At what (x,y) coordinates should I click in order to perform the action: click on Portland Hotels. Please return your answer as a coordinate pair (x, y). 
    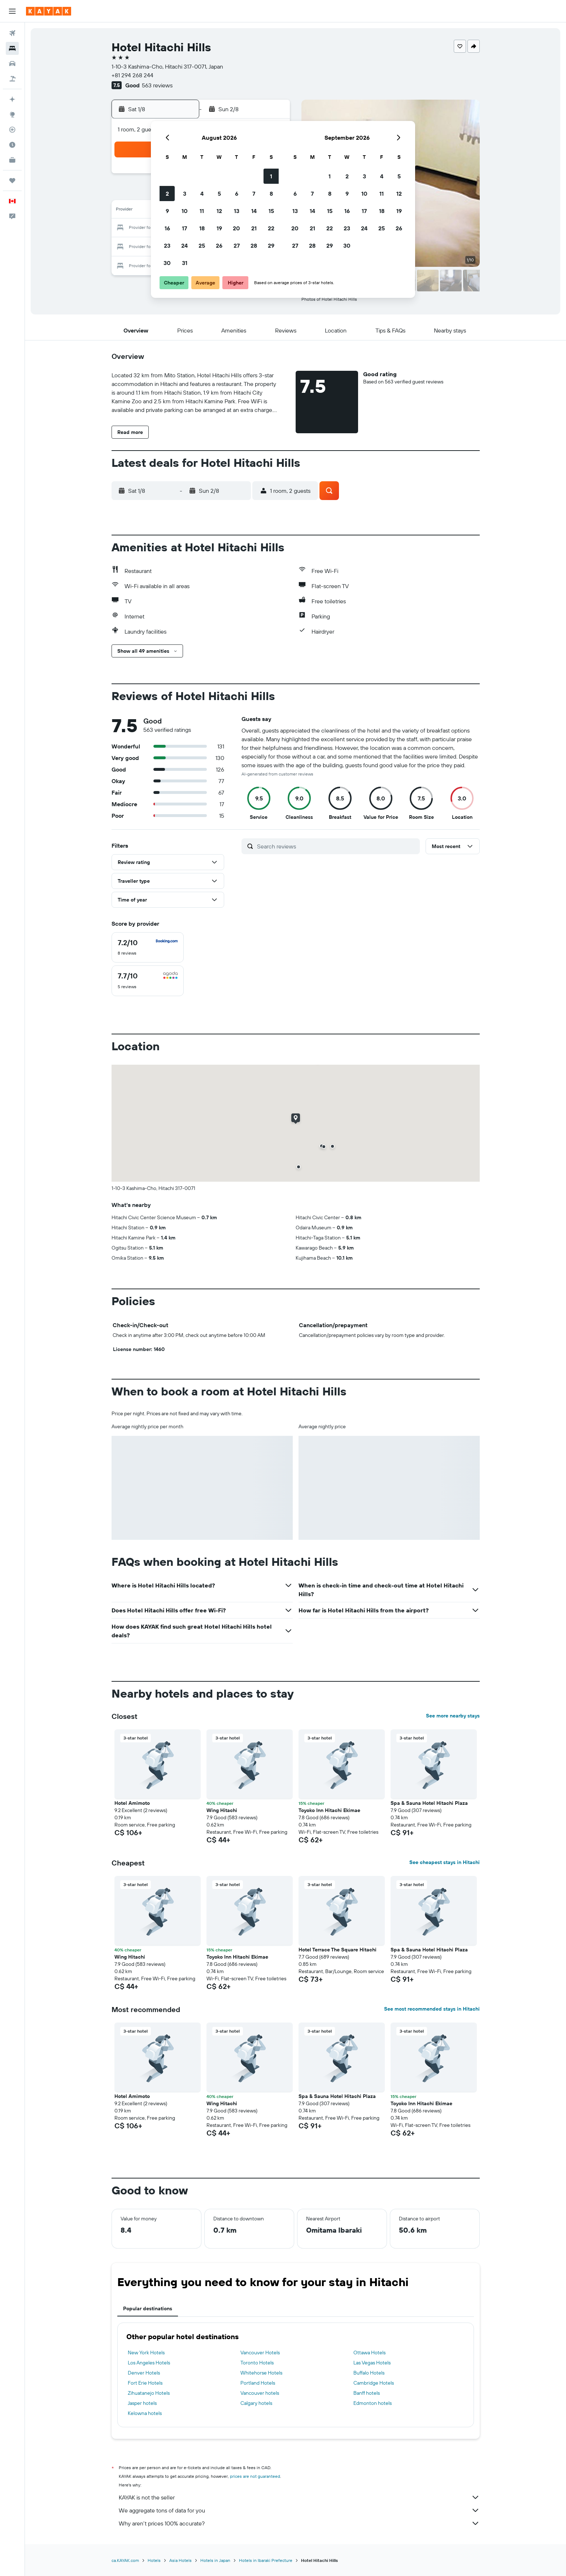
    Looking at the image, I should click on (257, 2383).